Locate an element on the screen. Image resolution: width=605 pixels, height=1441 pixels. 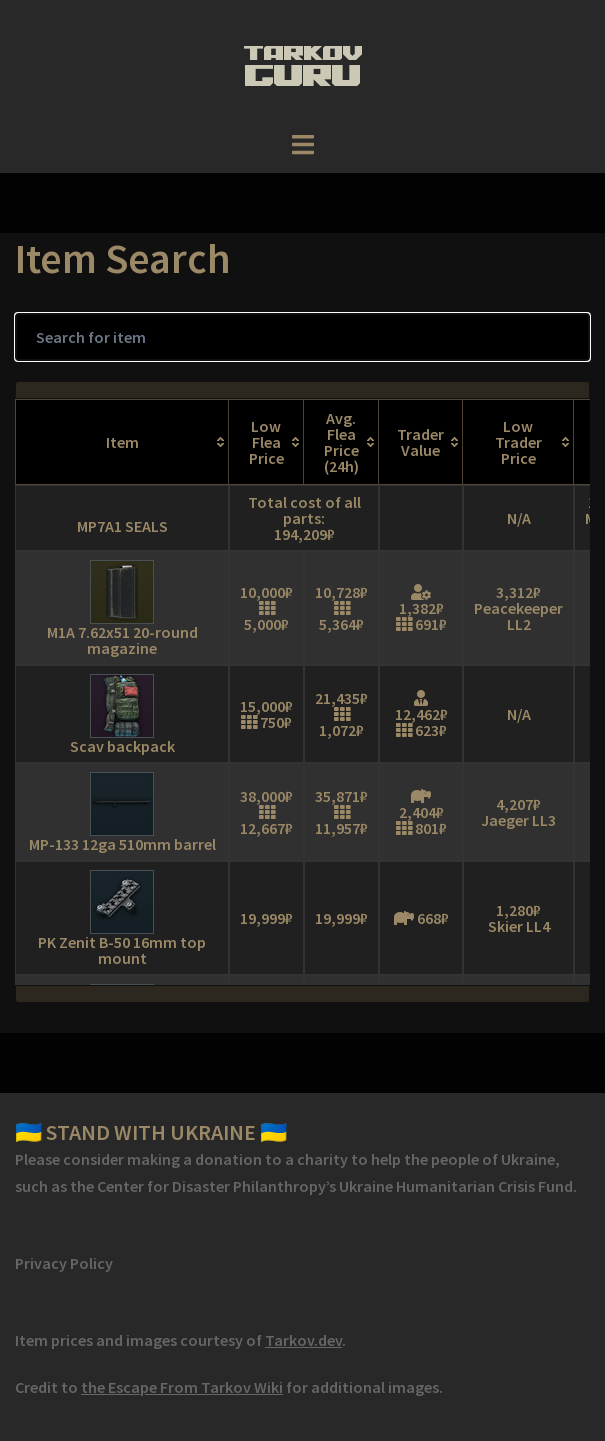
PK Zenit B-50 16mm top mount is located at coordinates (122, 950).